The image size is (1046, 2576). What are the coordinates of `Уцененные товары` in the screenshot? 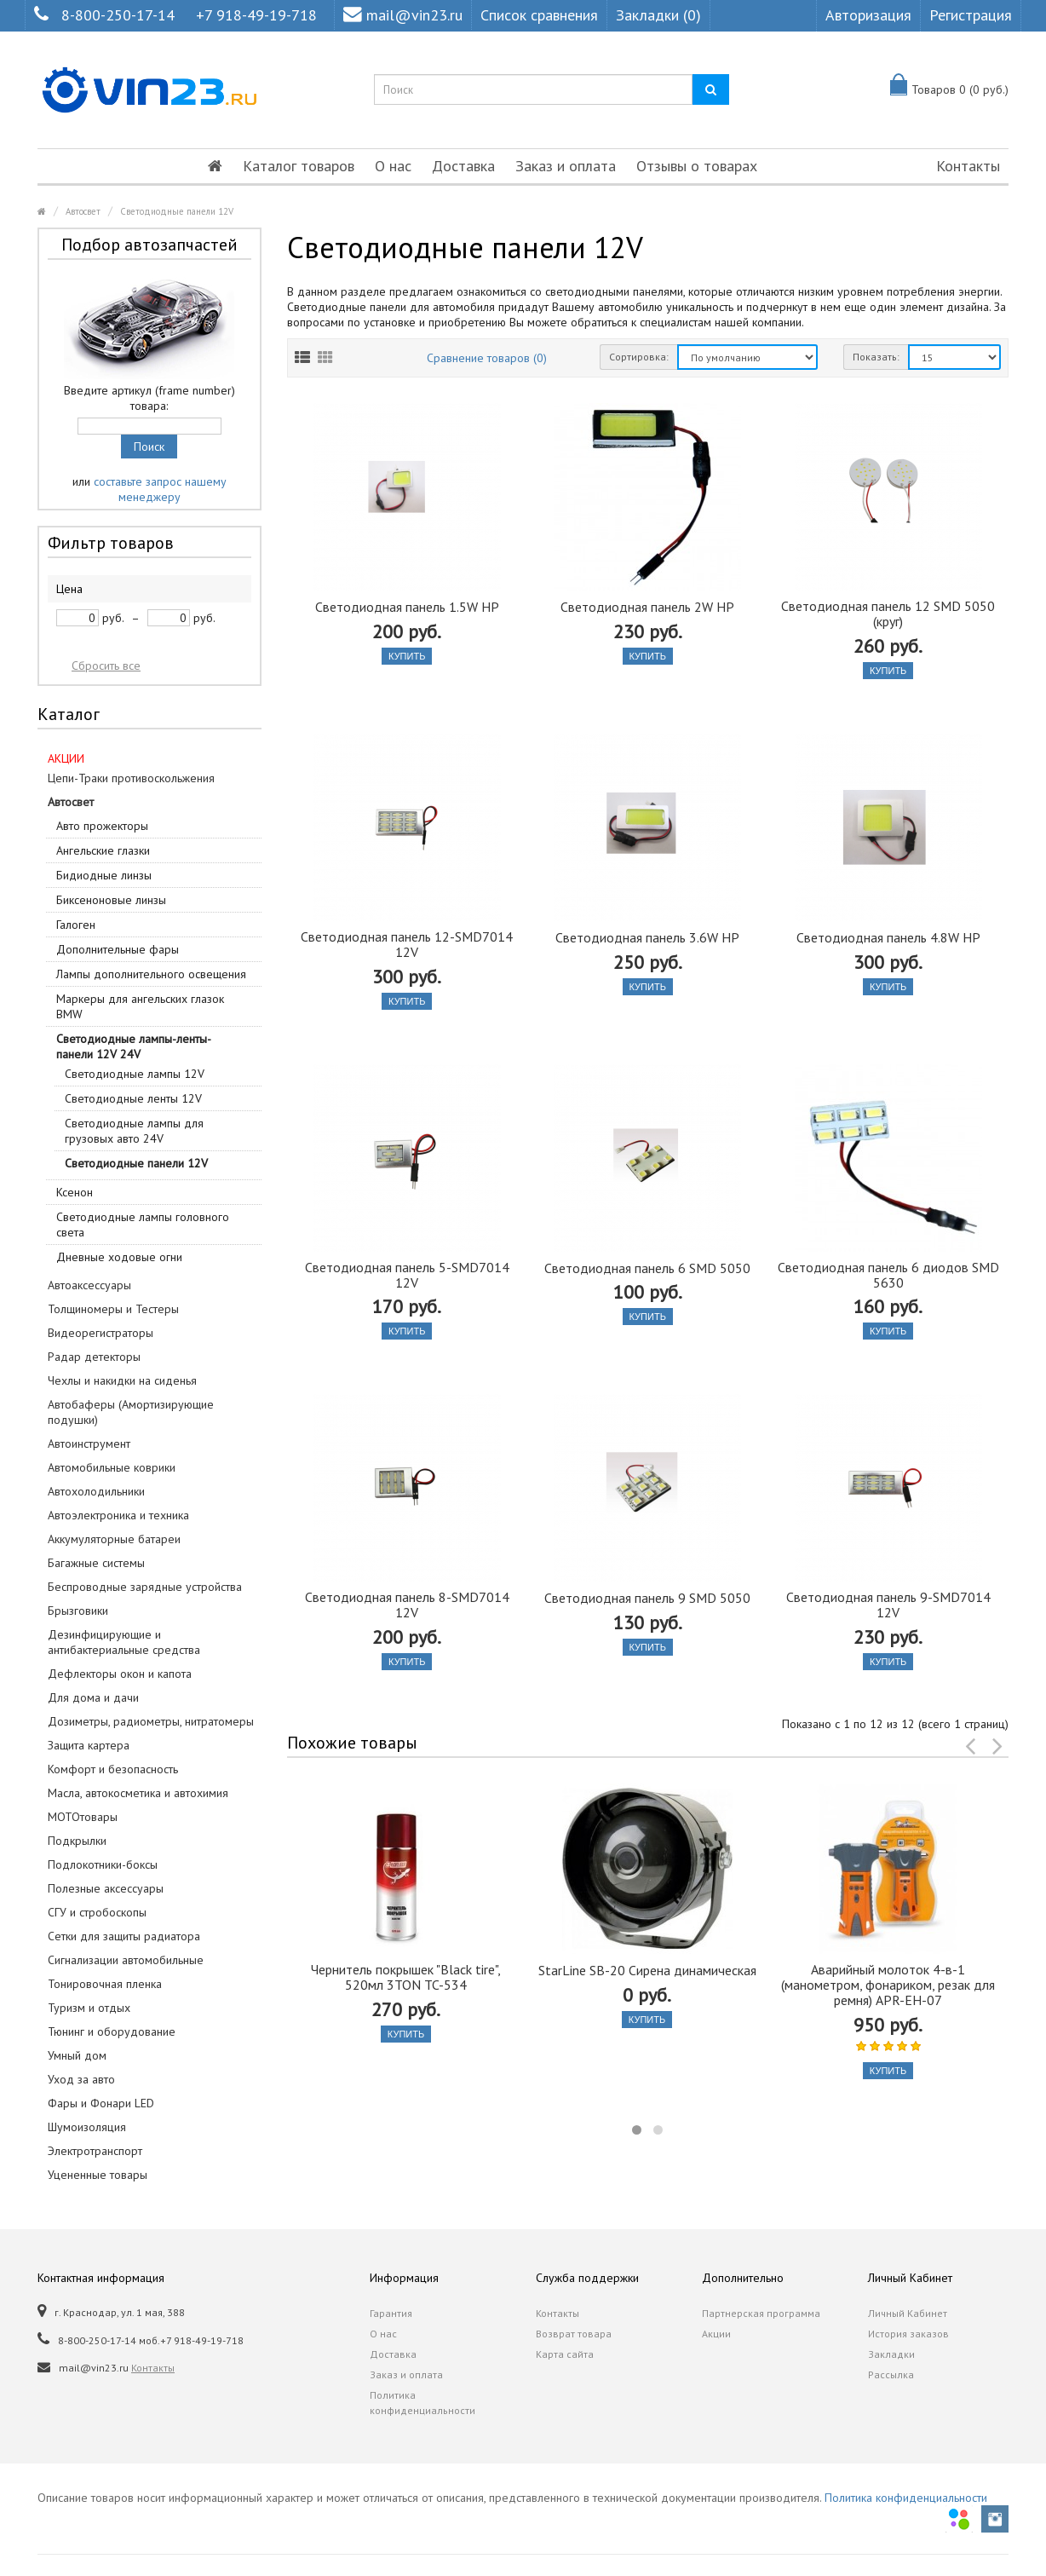 It's located at (97, 2174).